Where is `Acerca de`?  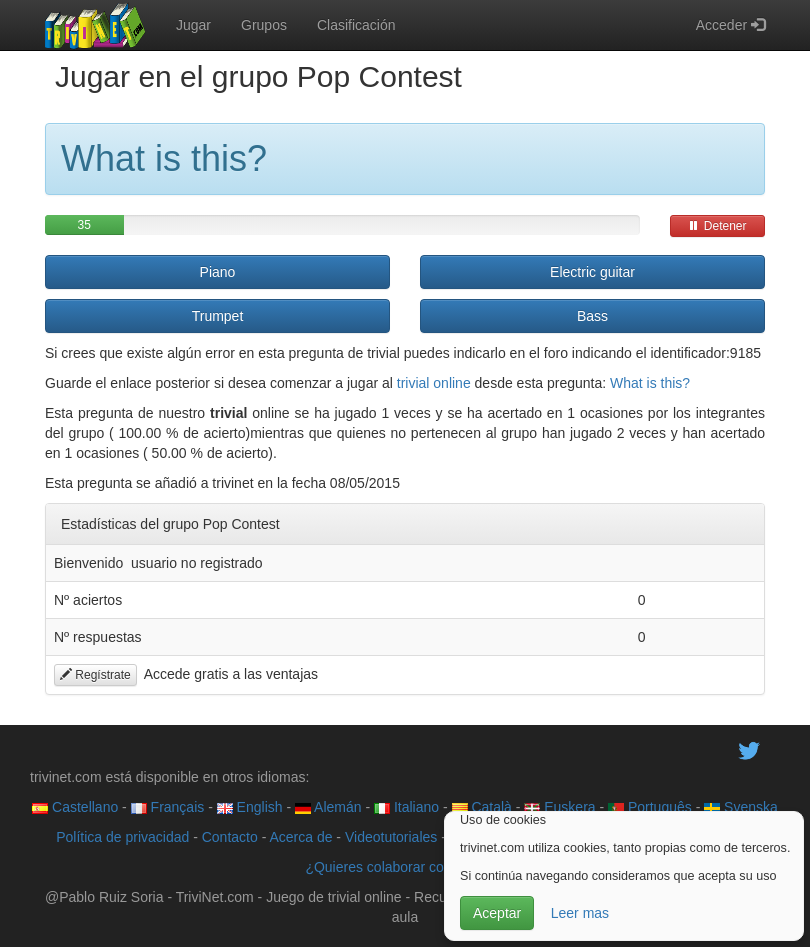
Acerca de is located at coordinates (300, 837).